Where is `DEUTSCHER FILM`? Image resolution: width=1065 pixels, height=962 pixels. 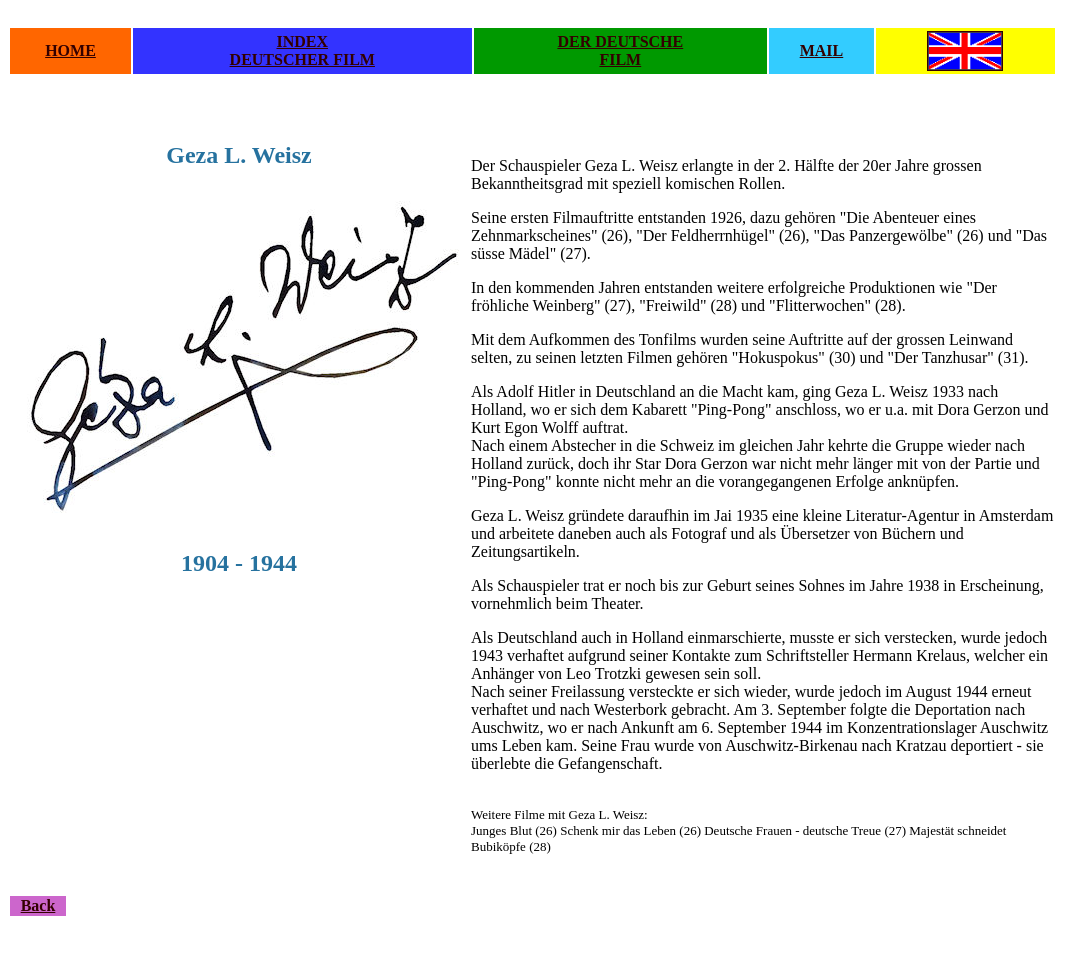 DEUTSCHER FILM is located at coordinates (302, 59).